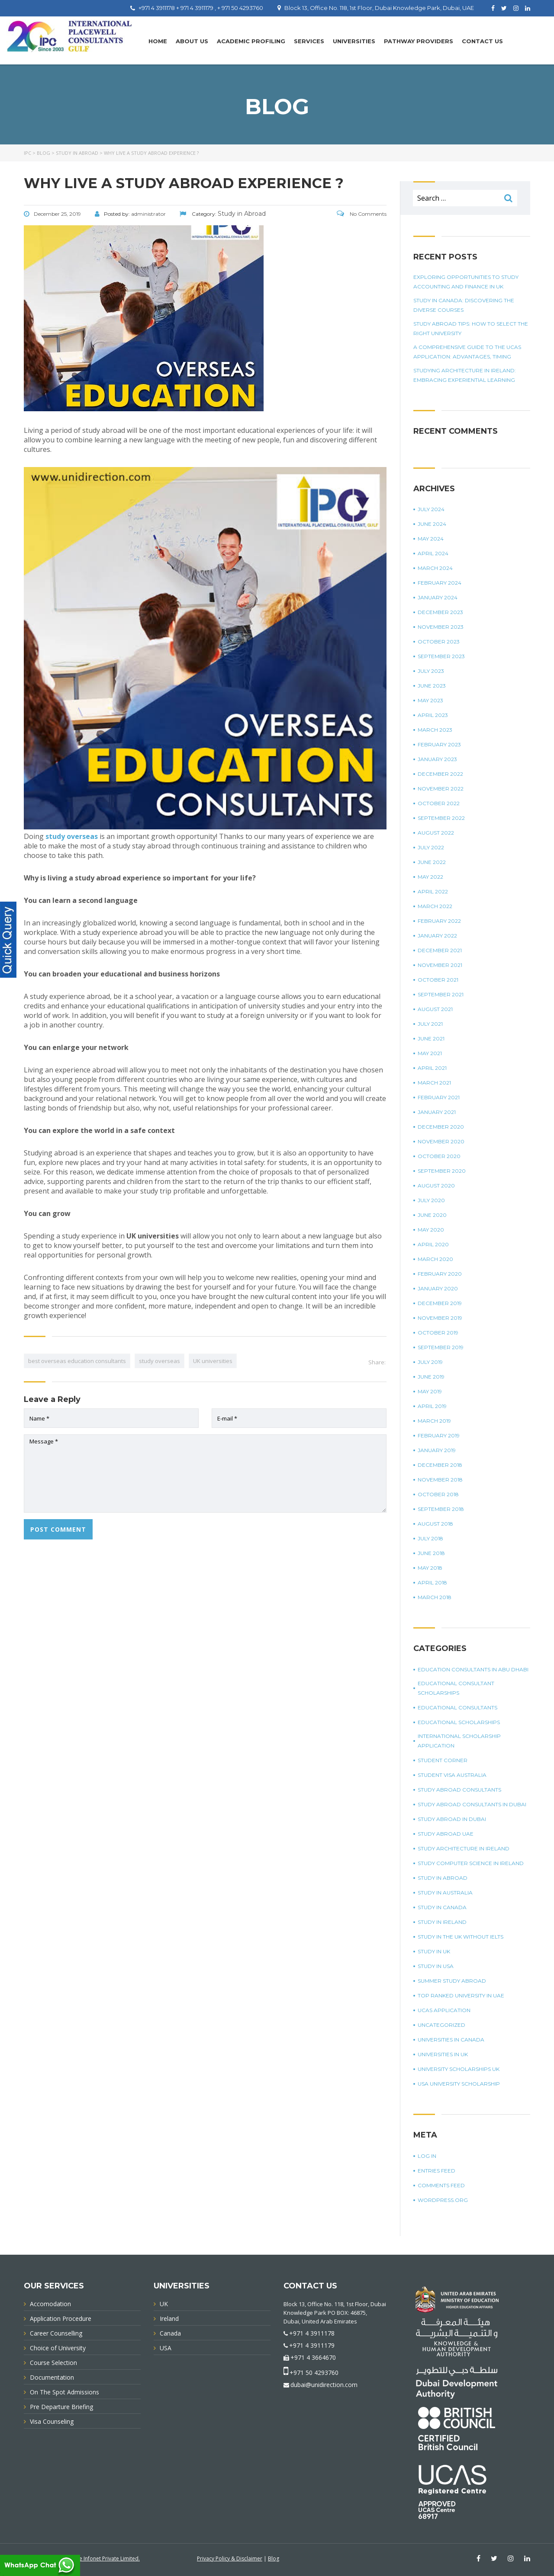  What do you see at coordinates (164, 2304) in the screenshot?
I see `UK` at bounding box center [164, 2304].